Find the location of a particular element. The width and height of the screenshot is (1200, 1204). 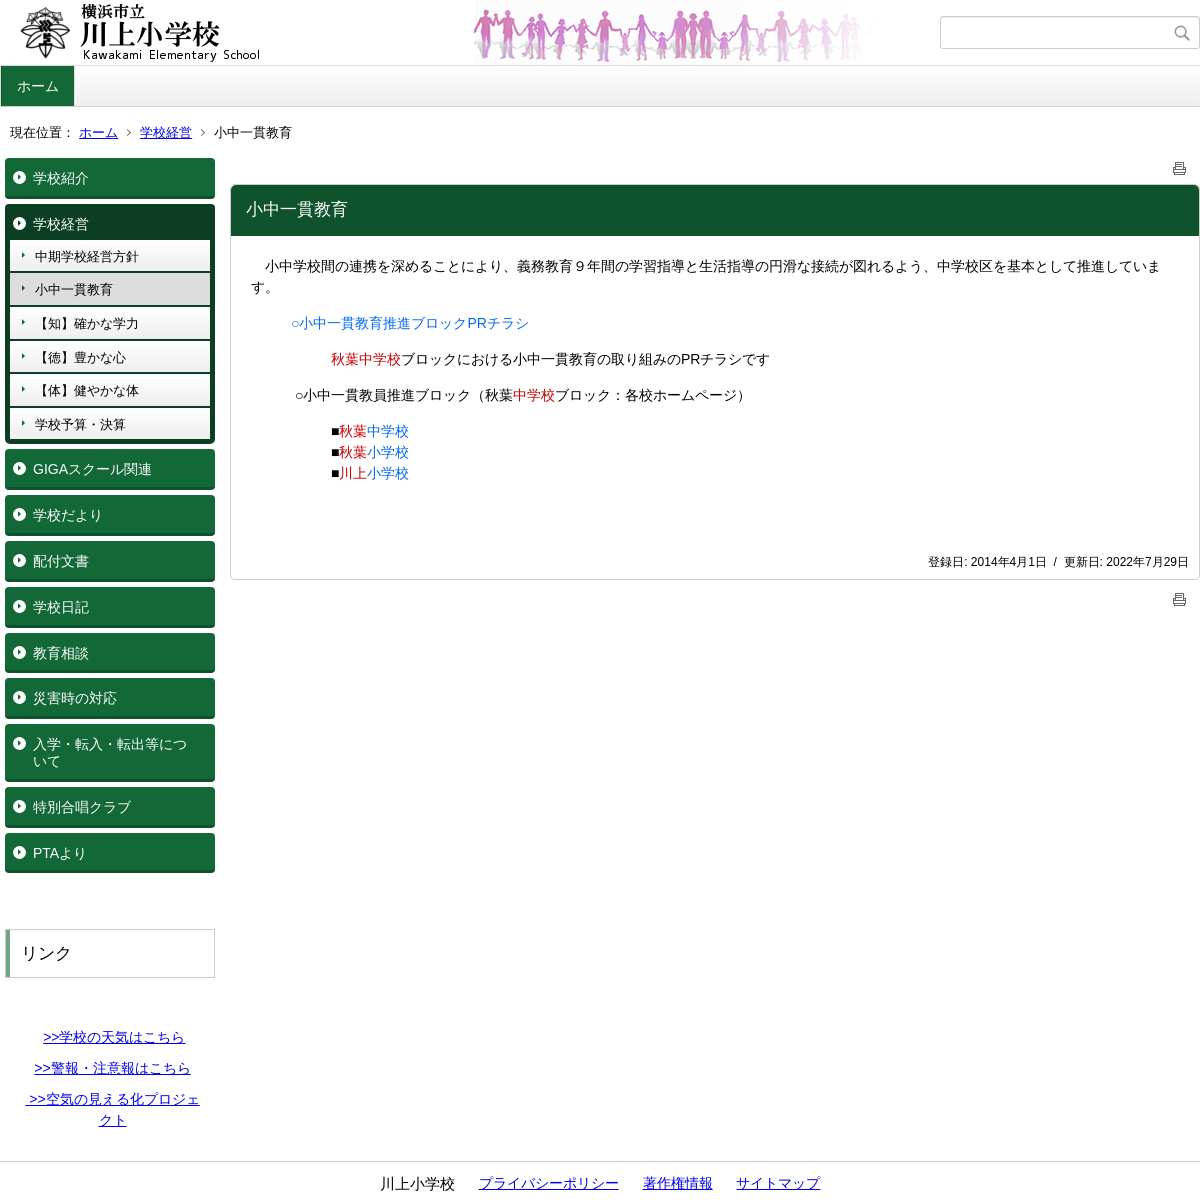

特別合唱クラブ is located at coordinates (82, 807).